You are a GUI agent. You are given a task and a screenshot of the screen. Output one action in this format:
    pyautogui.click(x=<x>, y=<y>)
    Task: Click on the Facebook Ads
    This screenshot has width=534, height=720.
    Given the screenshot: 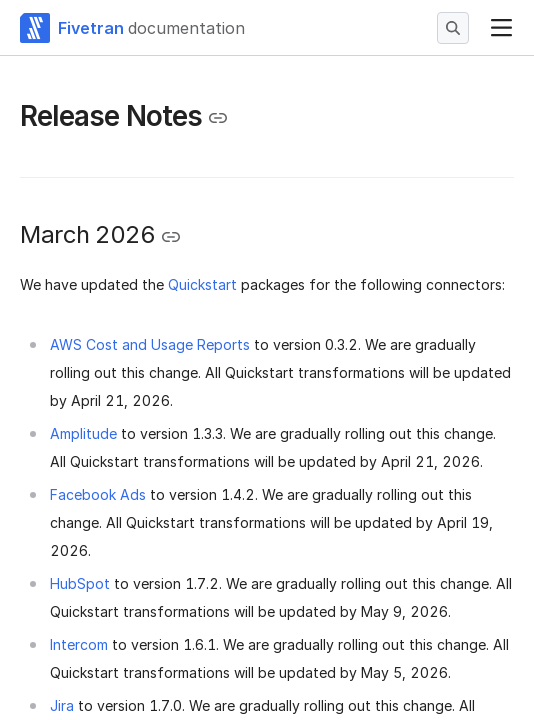 What is the action you would take?
    pyautogui.click(x=98, y=494)
    